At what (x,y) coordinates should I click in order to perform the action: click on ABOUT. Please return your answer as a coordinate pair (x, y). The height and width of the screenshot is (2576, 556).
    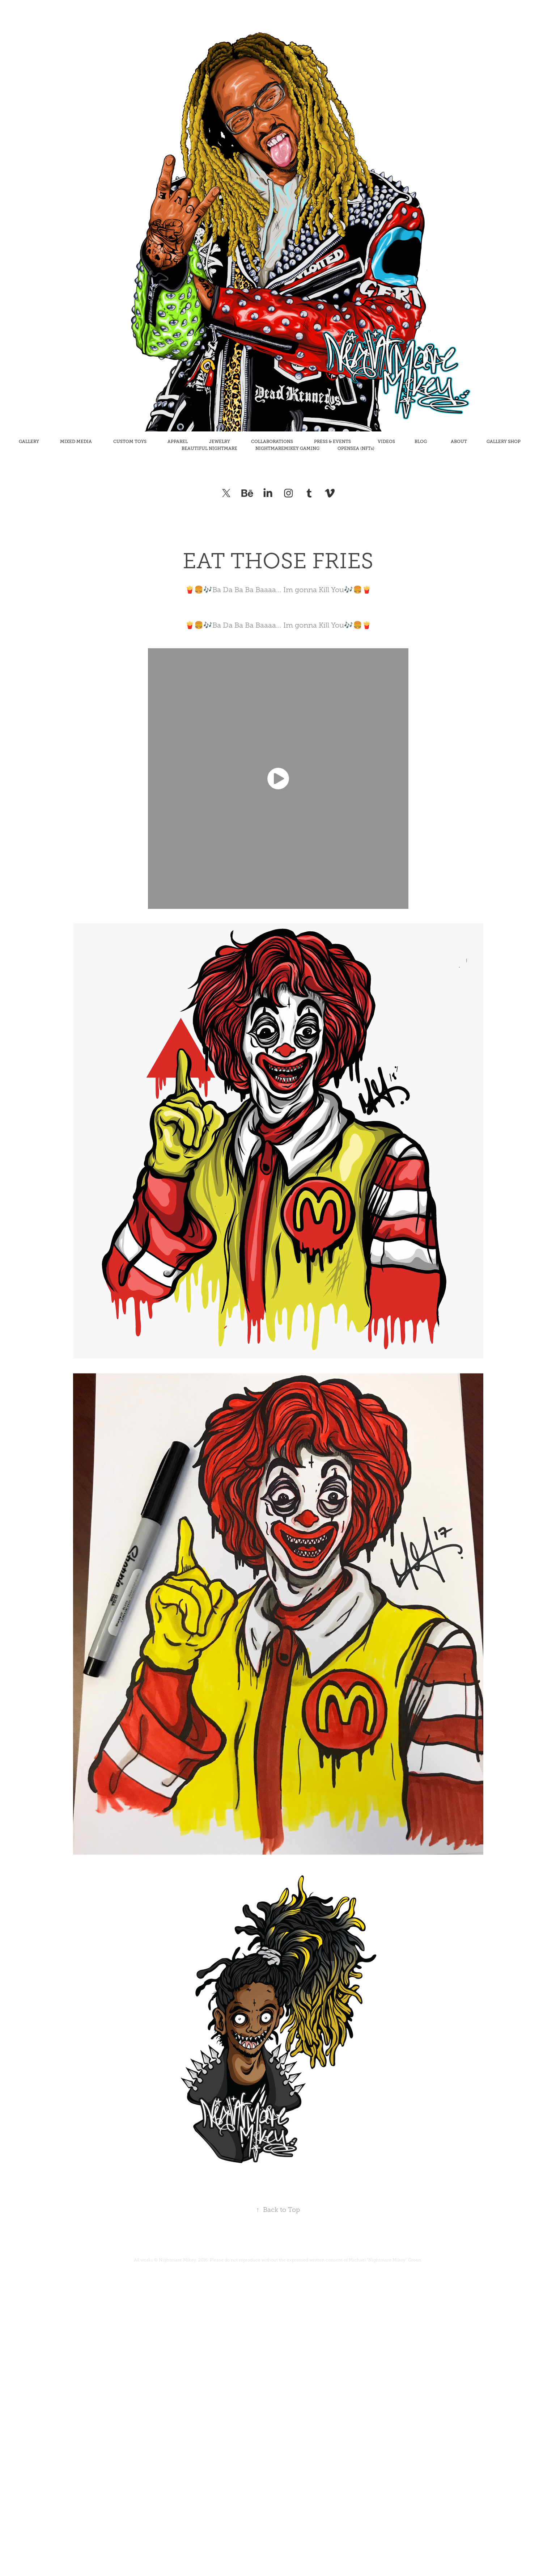
    Looking at the image, I should click on (459, 441).